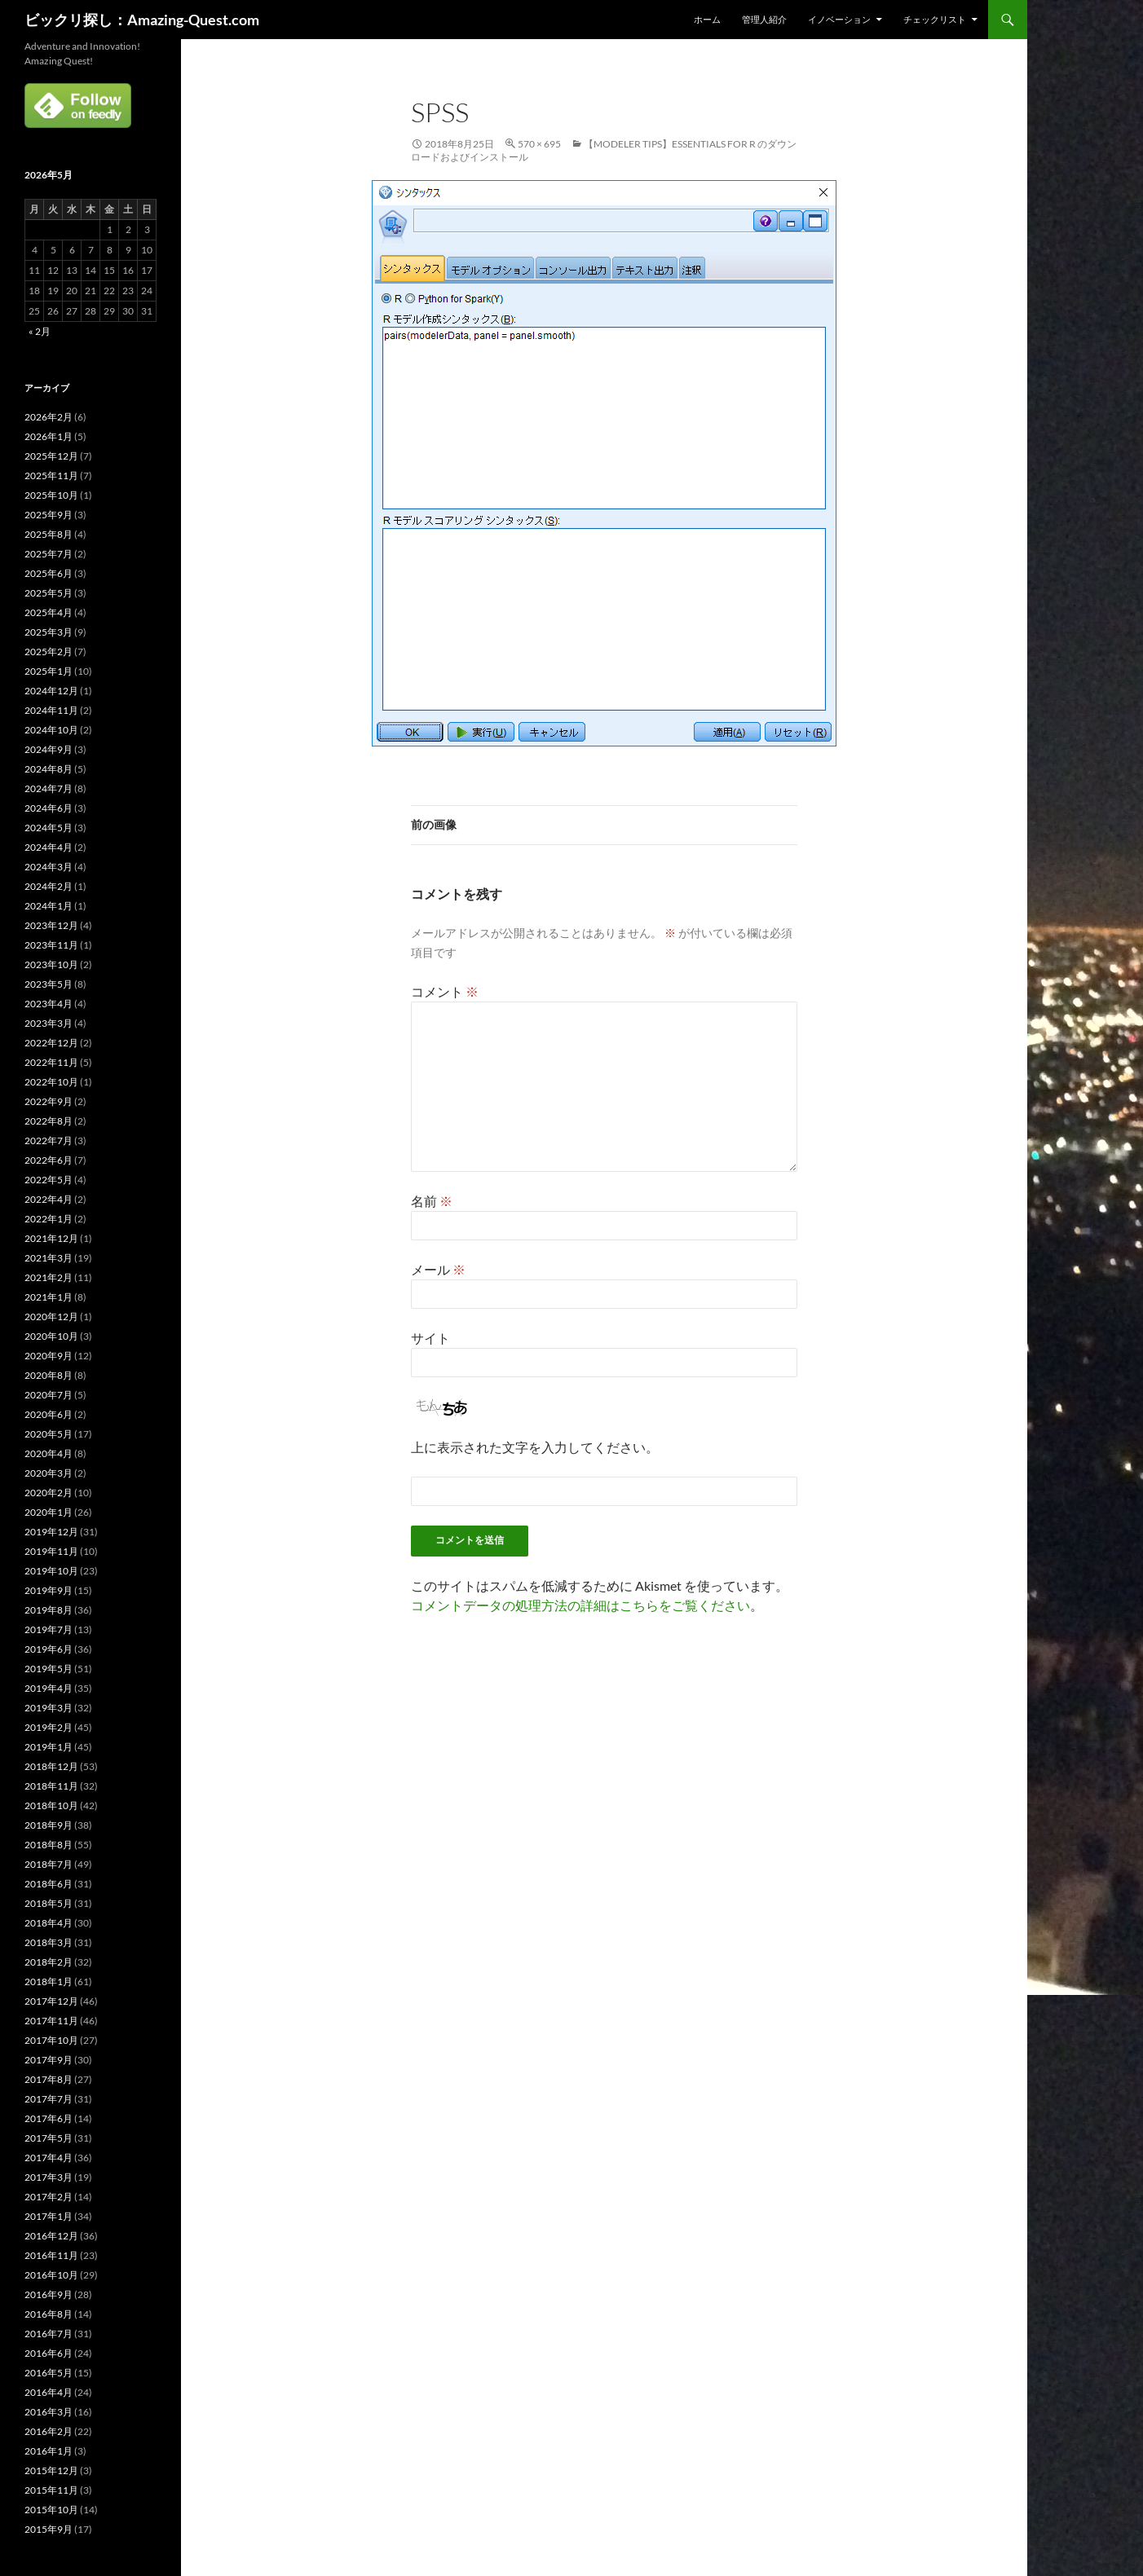 This screenshot has height=2576, width=1143. What do you see at coordinates (48, 1277) in the screenshot?
I see `2021年2月` at bounding box center [48, 1277].